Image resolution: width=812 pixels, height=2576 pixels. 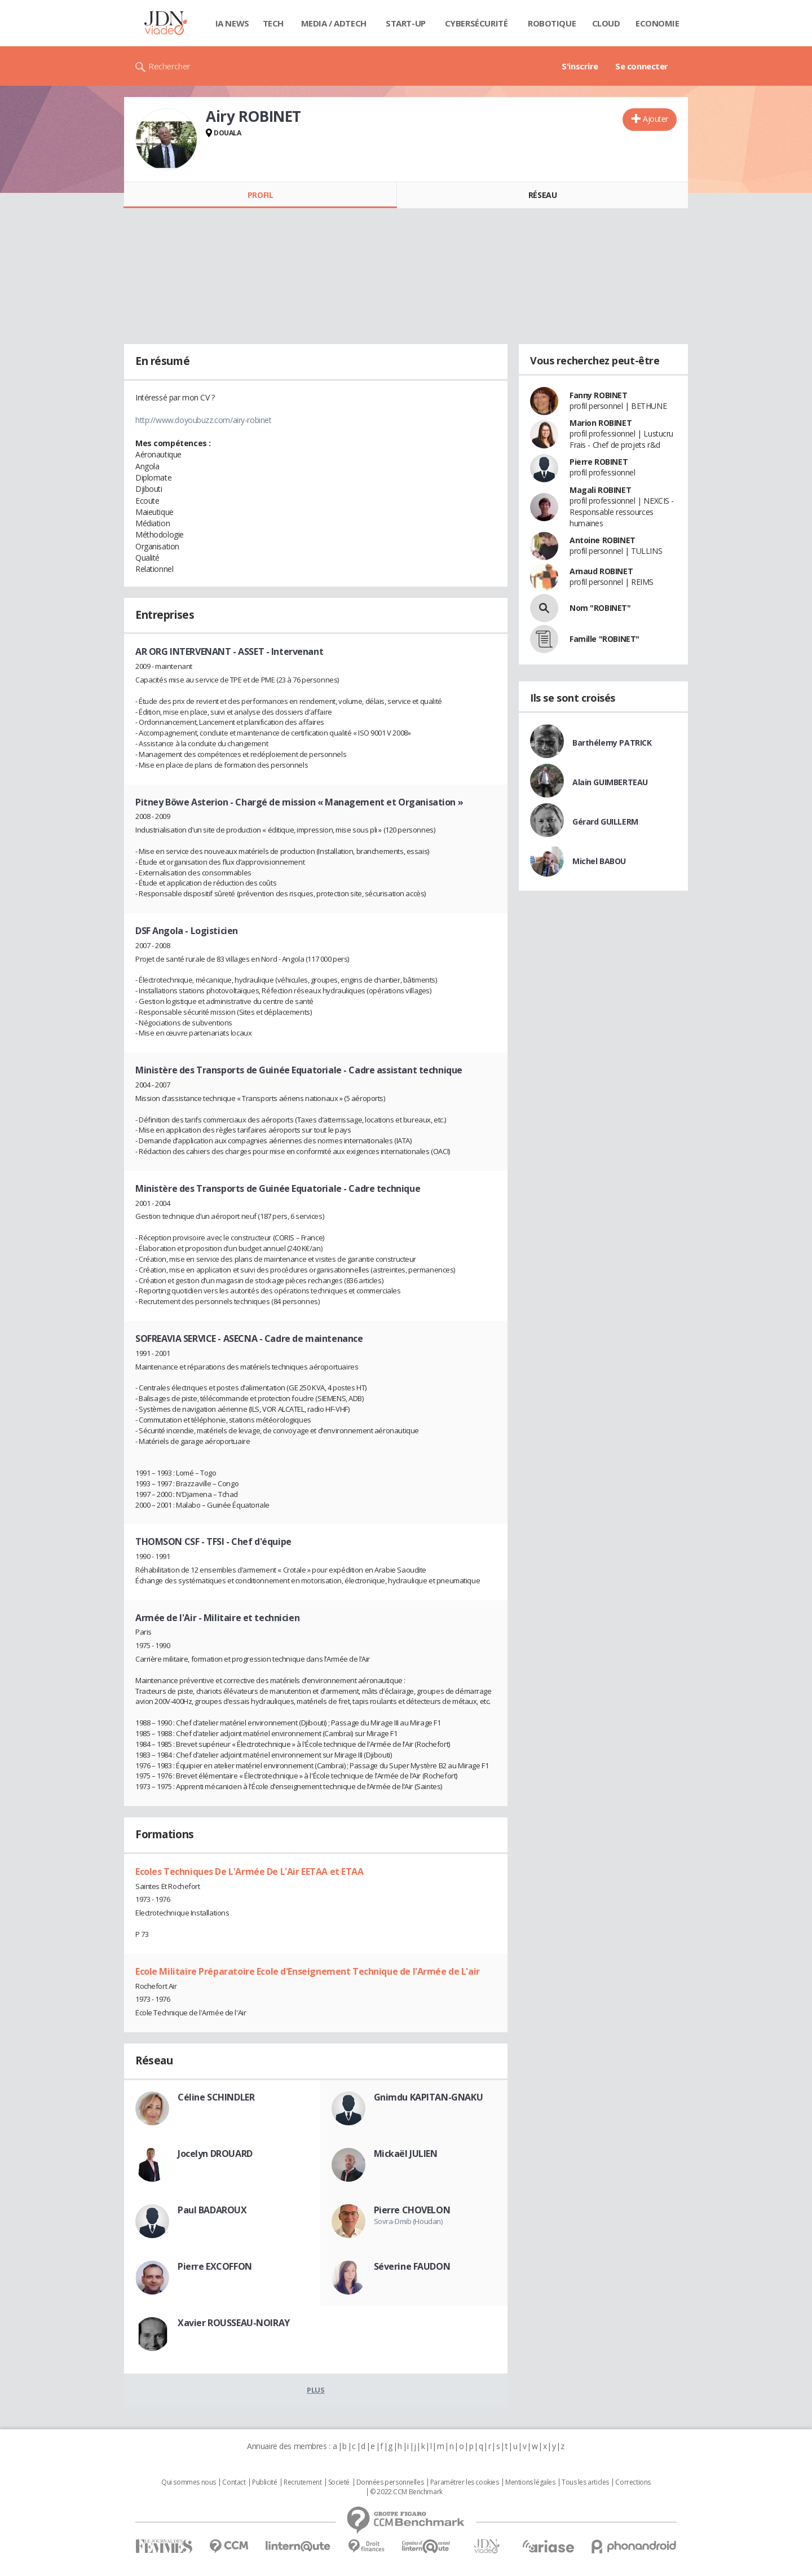 What do you see at coordinates (188, 2482) in the screenshot?
I see `Qui sommes nous` at bounding box center [188, 2482].